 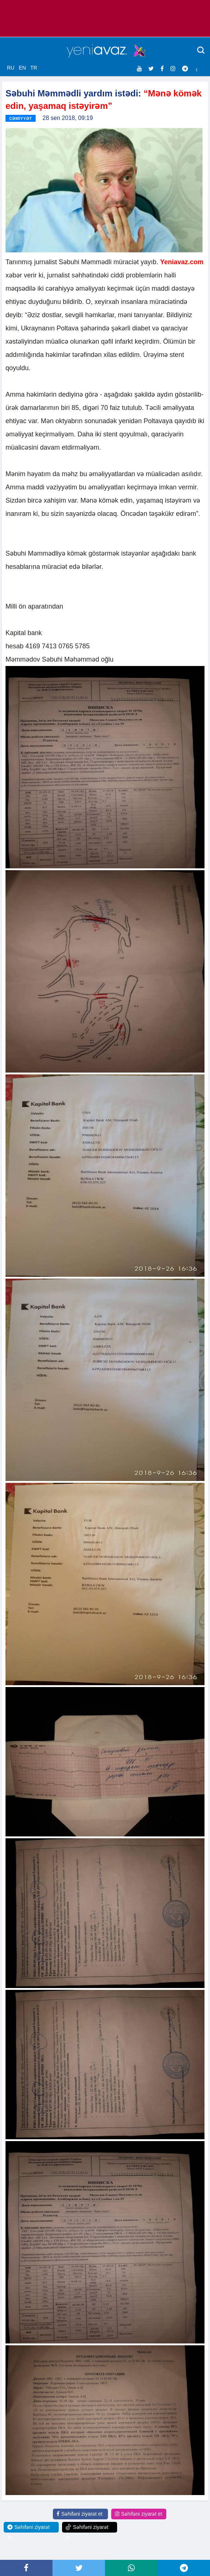 I want to click on TR, so click(x=33, y=68).